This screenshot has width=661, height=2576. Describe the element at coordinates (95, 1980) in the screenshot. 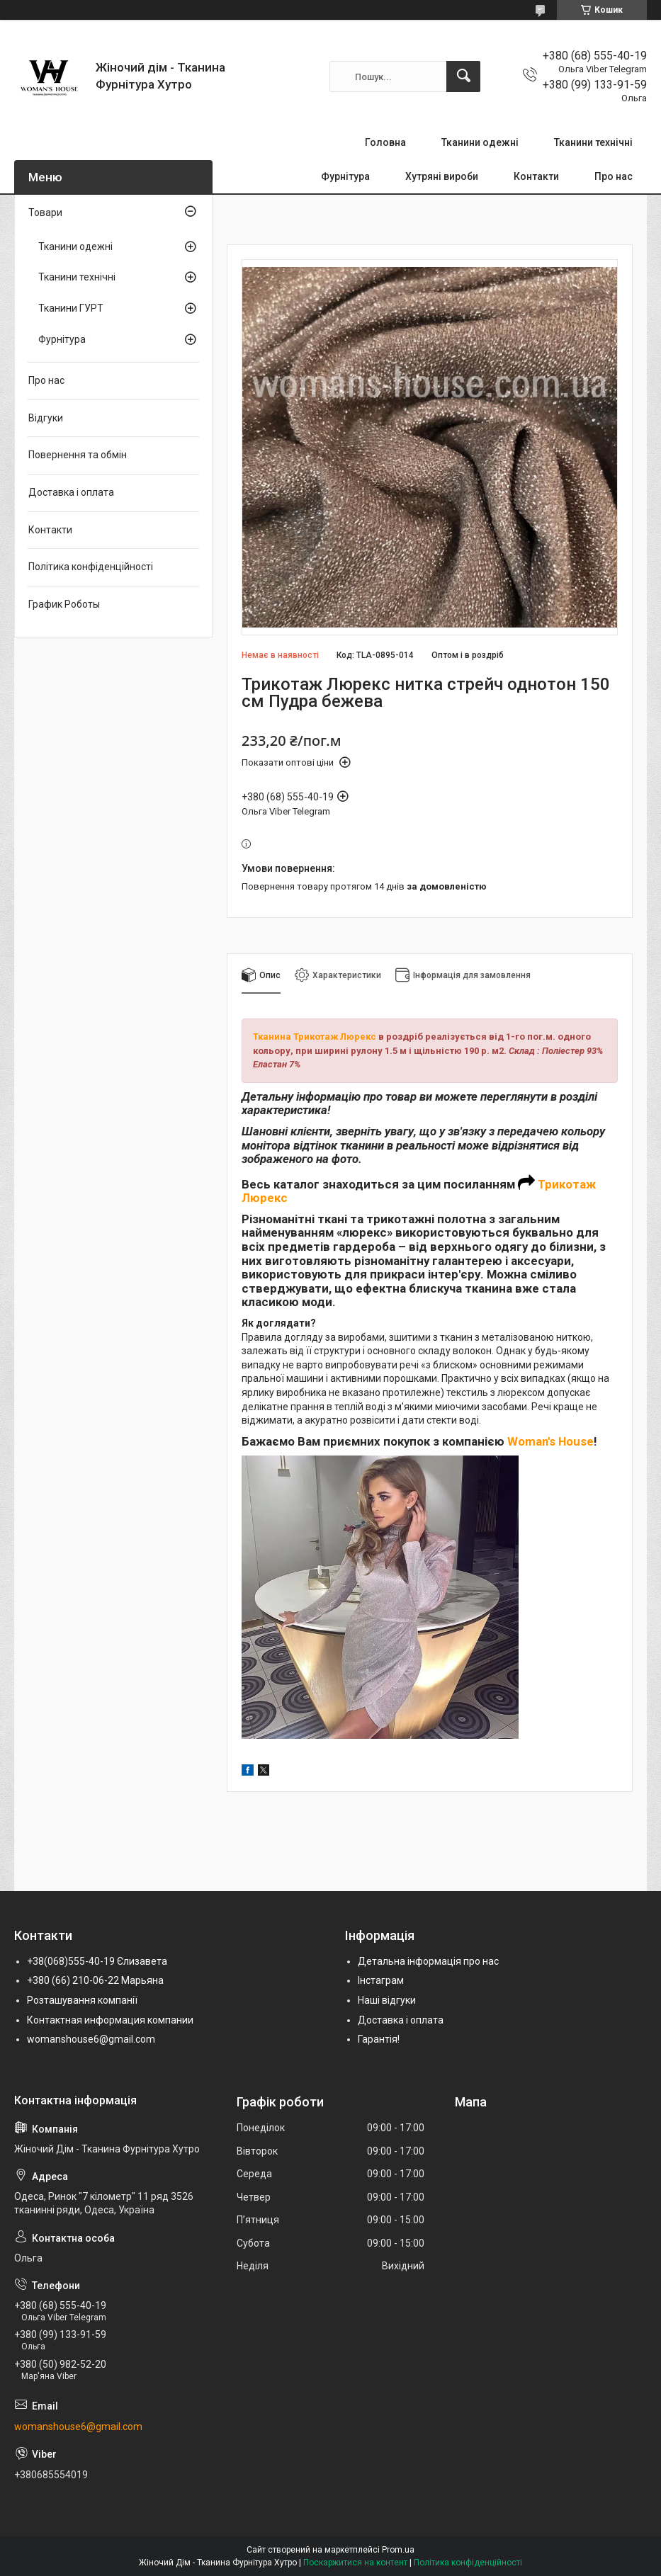

I see `+380 (66) 210-06-22 Марьяна` at that location.